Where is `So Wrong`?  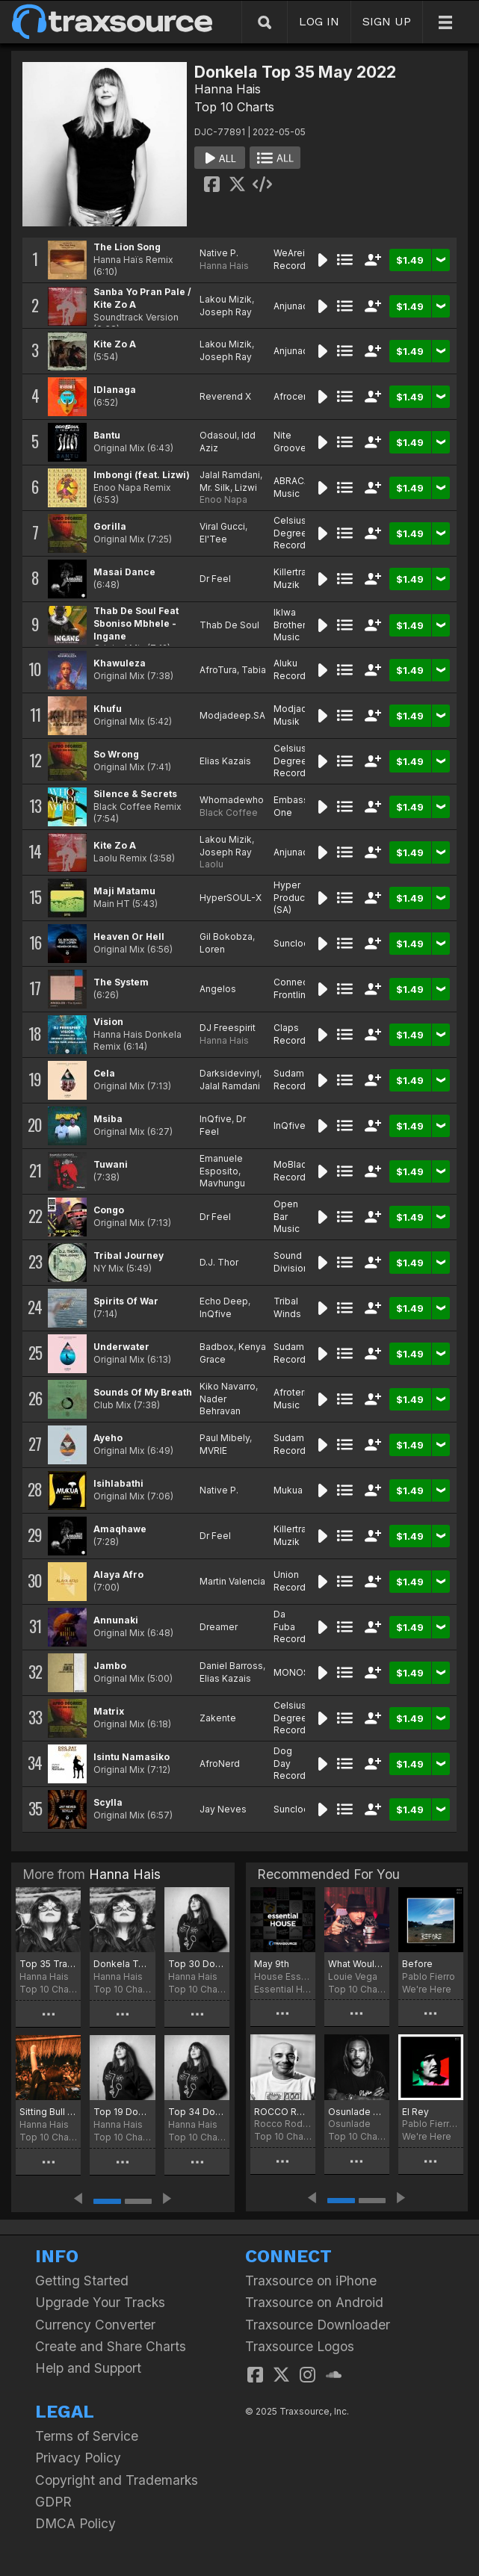
So Wrong is located at coordinates (116, 754).